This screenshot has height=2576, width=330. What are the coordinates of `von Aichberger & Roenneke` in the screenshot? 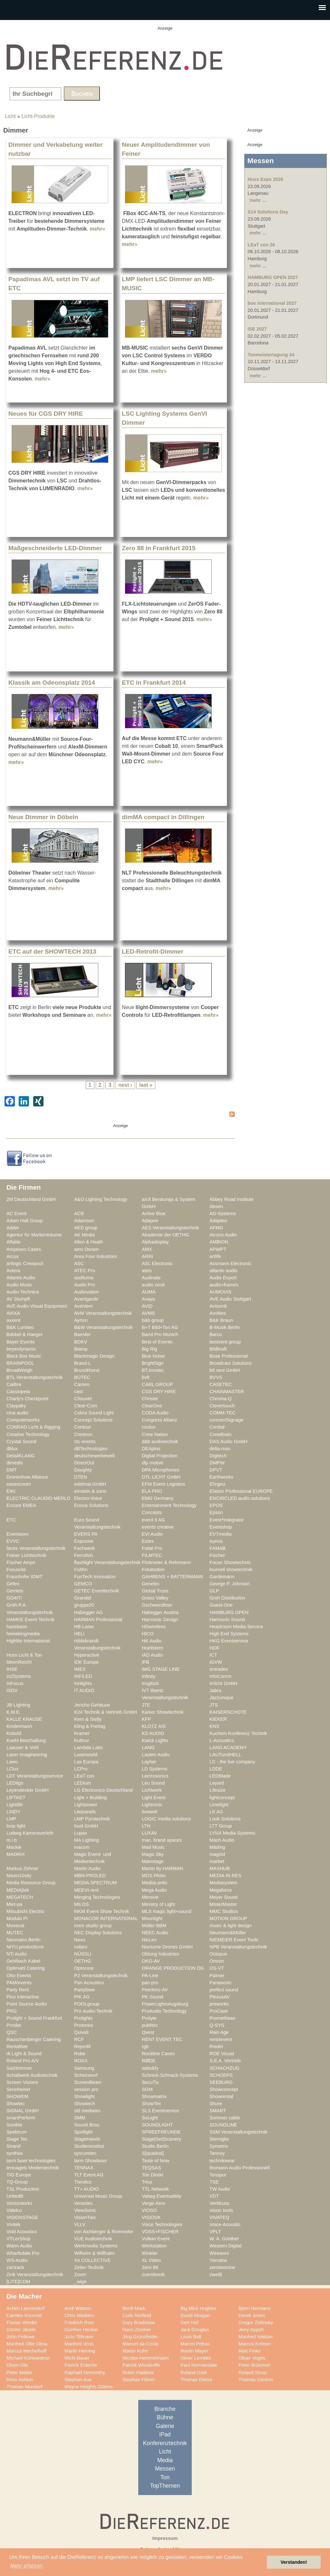 It's located at (103, 2231).